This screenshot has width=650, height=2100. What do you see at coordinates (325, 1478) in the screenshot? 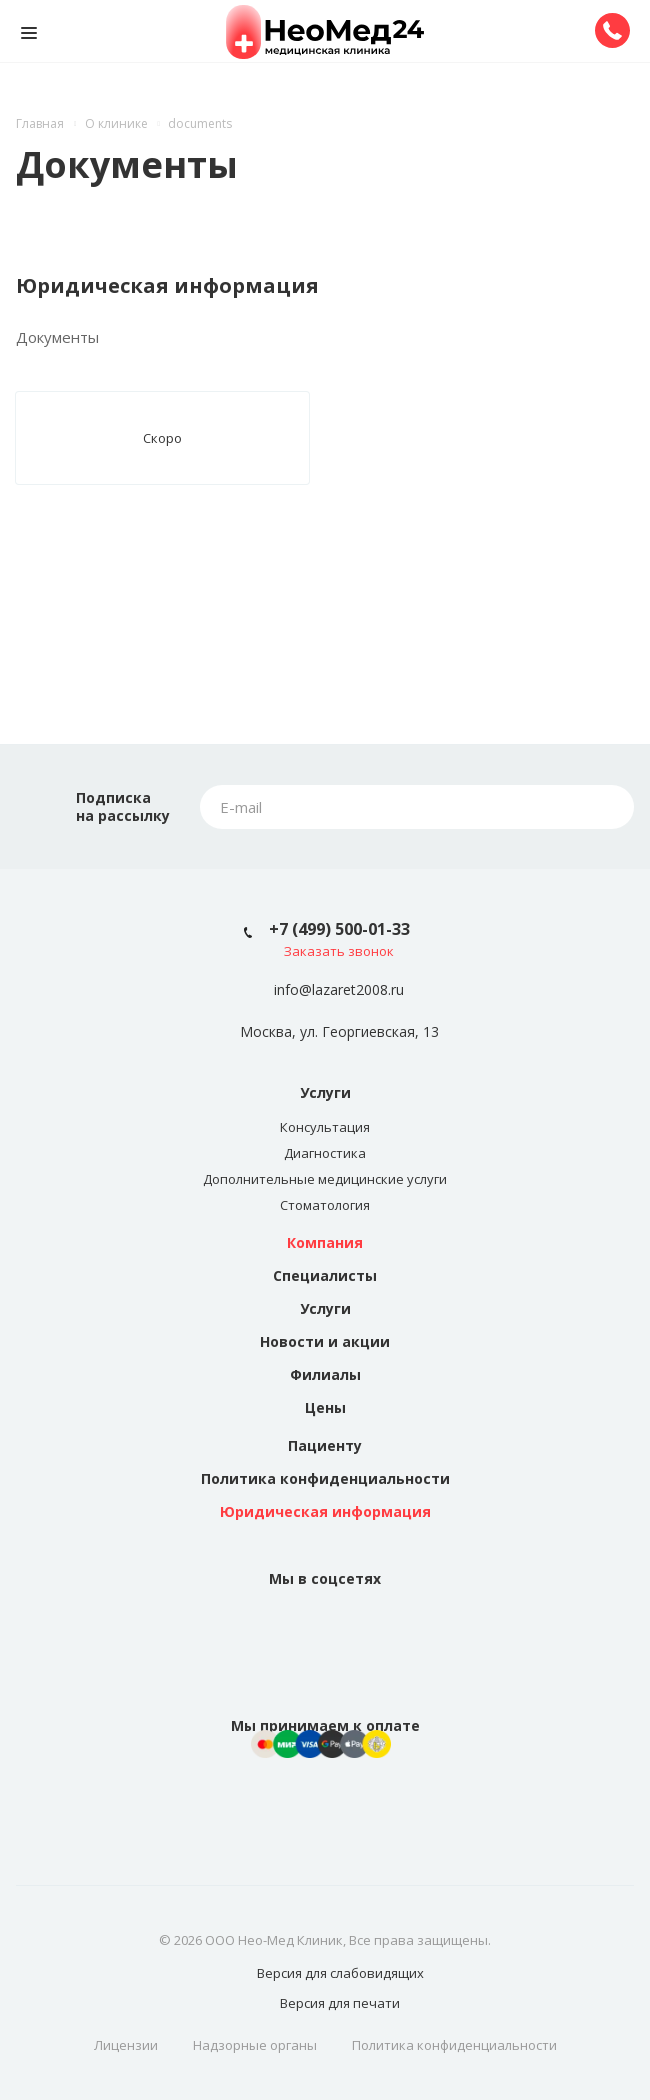
I see `Политика конфиденциальности` at bounding box center [325, 1478].